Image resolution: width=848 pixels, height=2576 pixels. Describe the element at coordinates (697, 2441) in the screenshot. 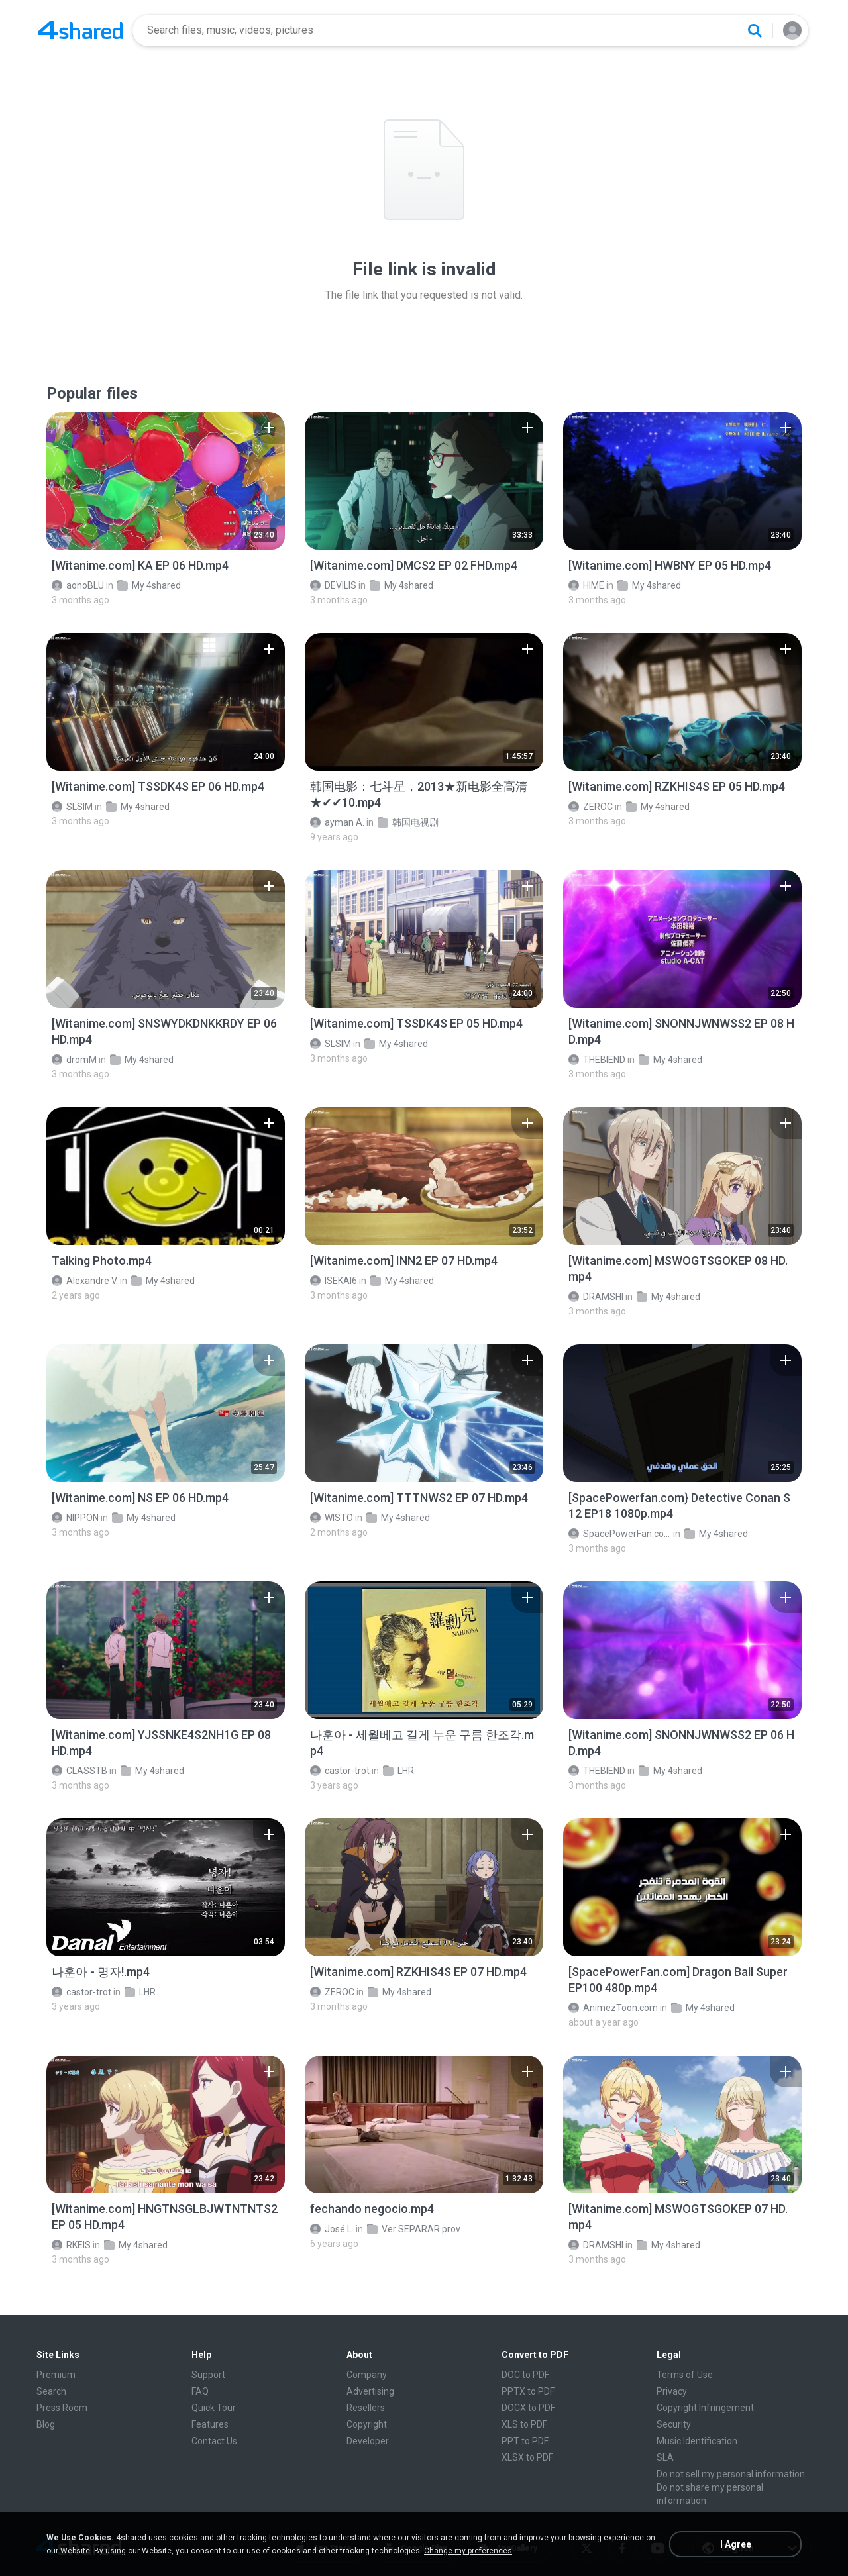

I see `Music Identification` at that location.